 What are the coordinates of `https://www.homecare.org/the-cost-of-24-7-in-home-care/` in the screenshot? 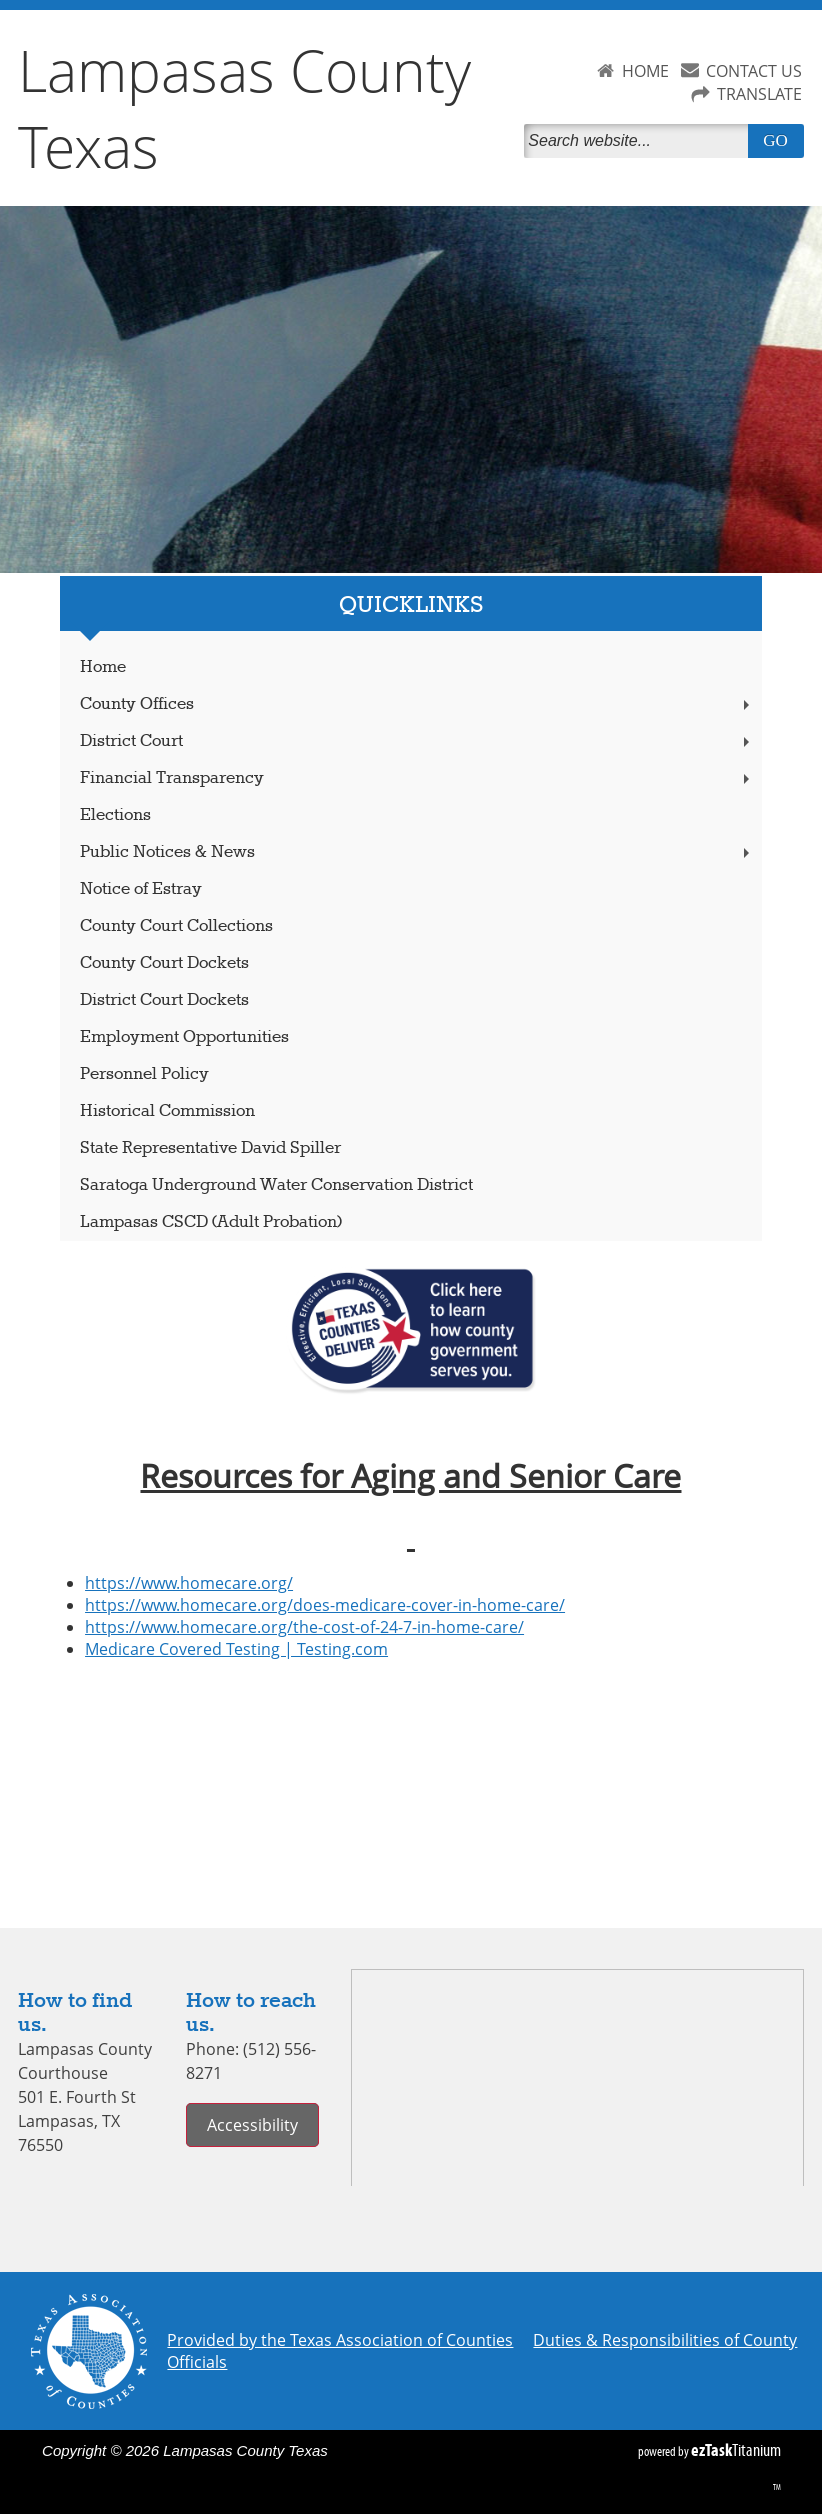 It's located at (304, 1627).